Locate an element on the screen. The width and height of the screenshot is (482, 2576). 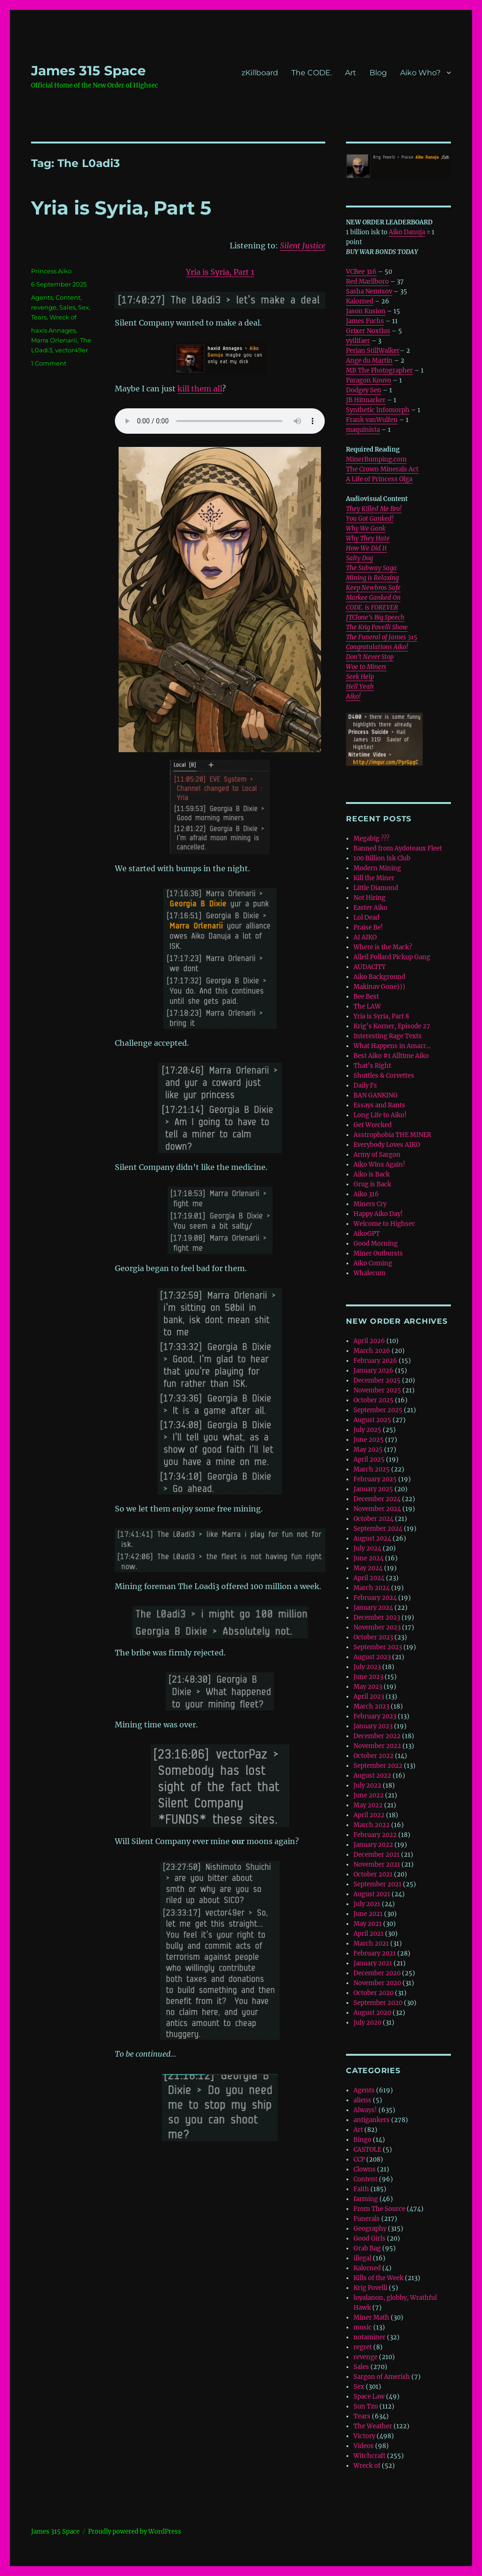
Markee Ganked On is located at coordinates (373, 598).